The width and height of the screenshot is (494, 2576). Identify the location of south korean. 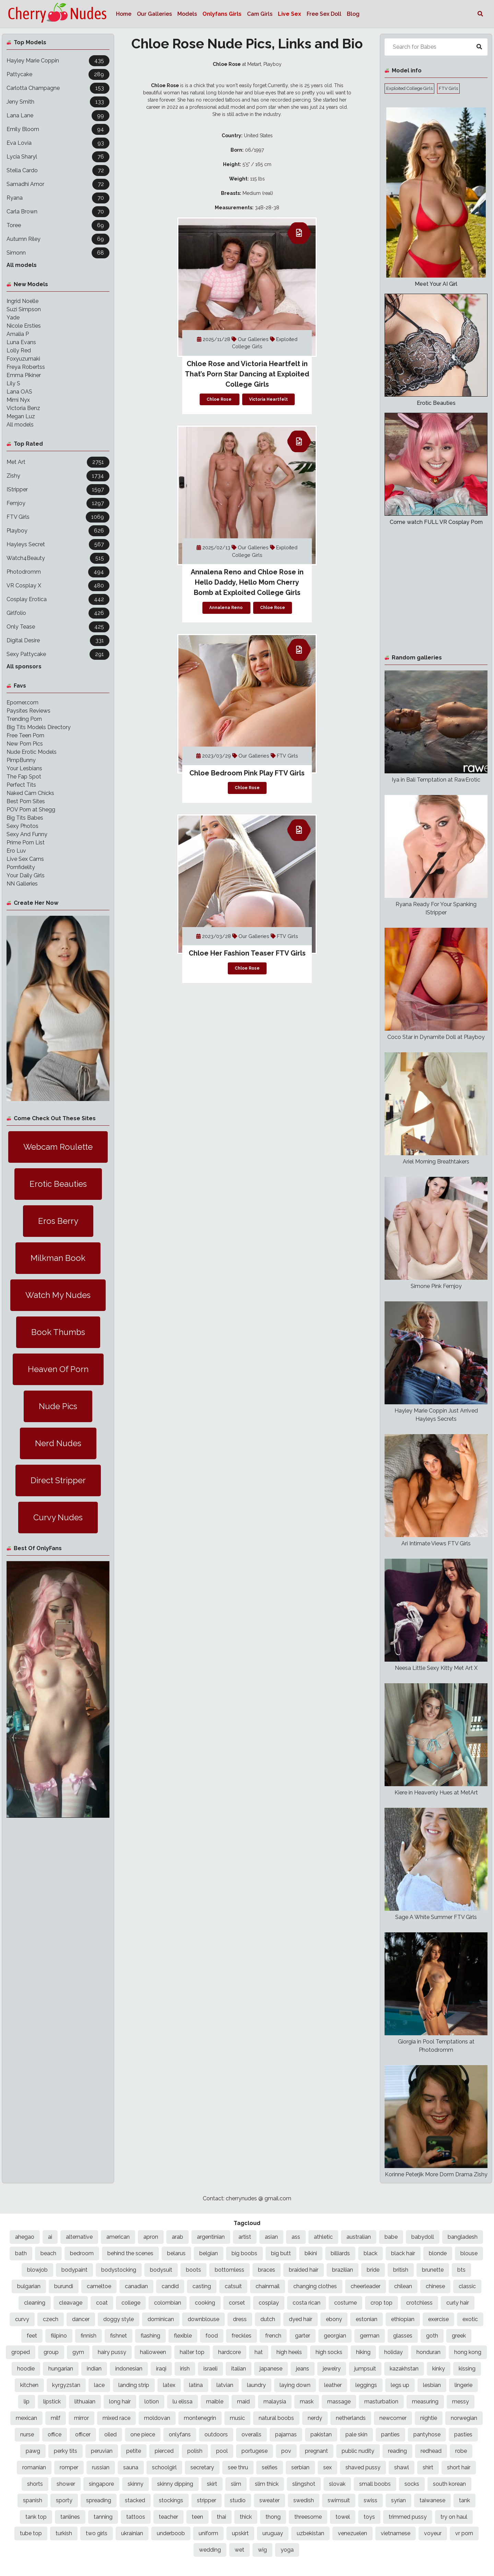
(449, 2484).